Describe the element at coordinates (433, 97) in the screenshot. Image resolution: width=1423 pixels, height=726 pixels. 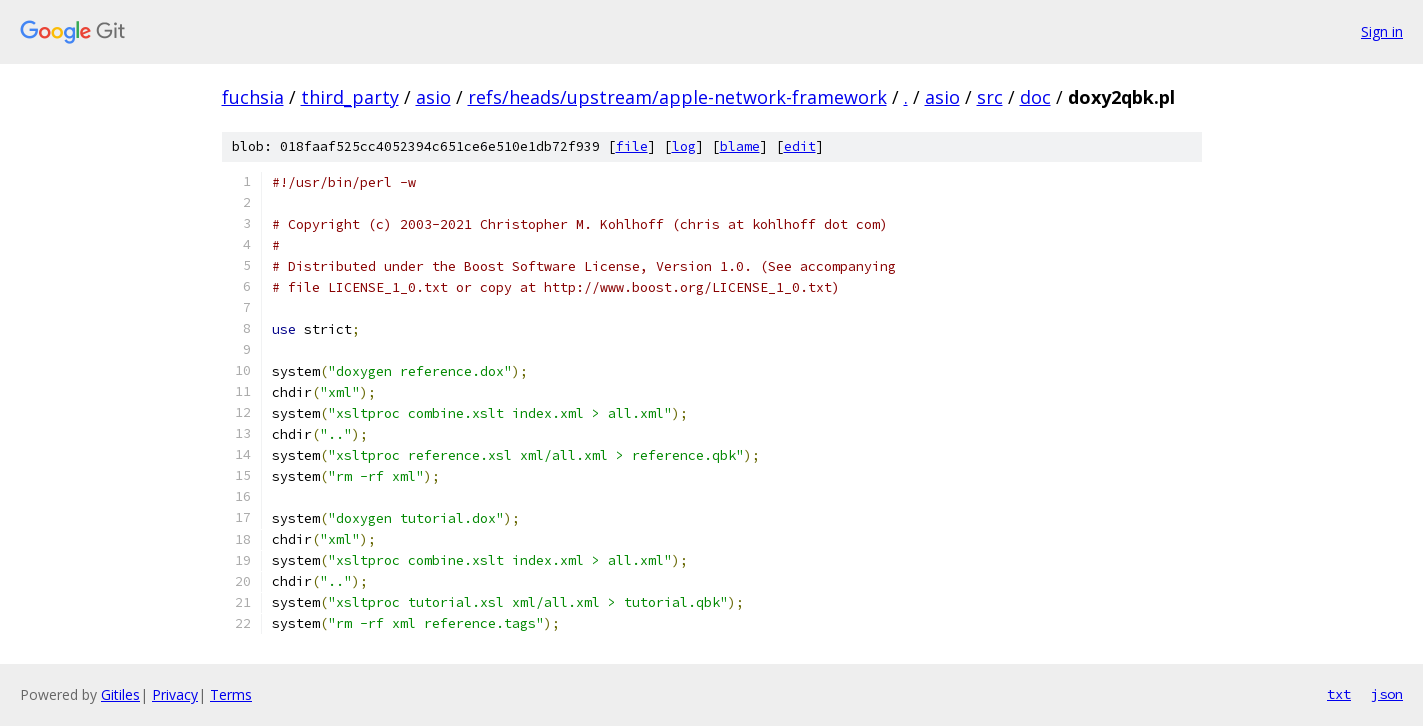
I see `asio` at that location.